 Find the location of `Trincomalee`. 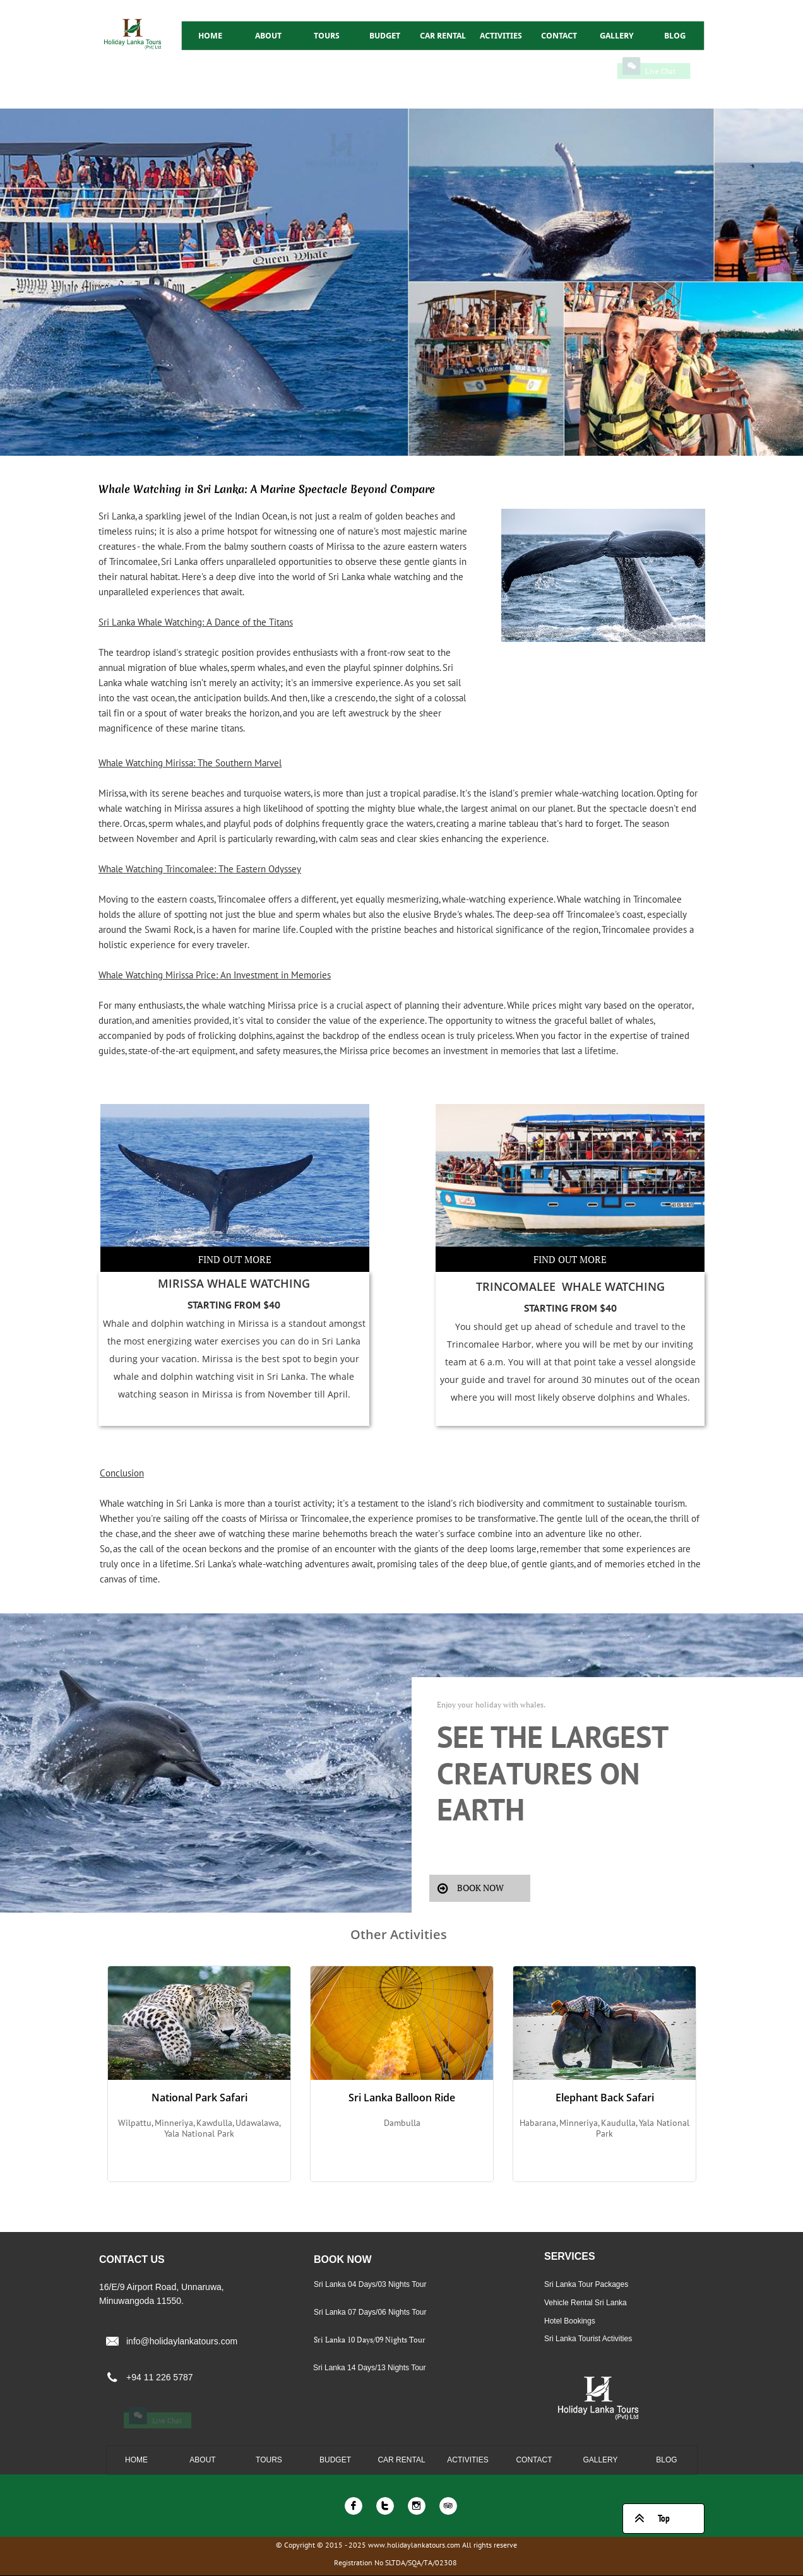

Trincomalee is located at coordinates (473, 1344).